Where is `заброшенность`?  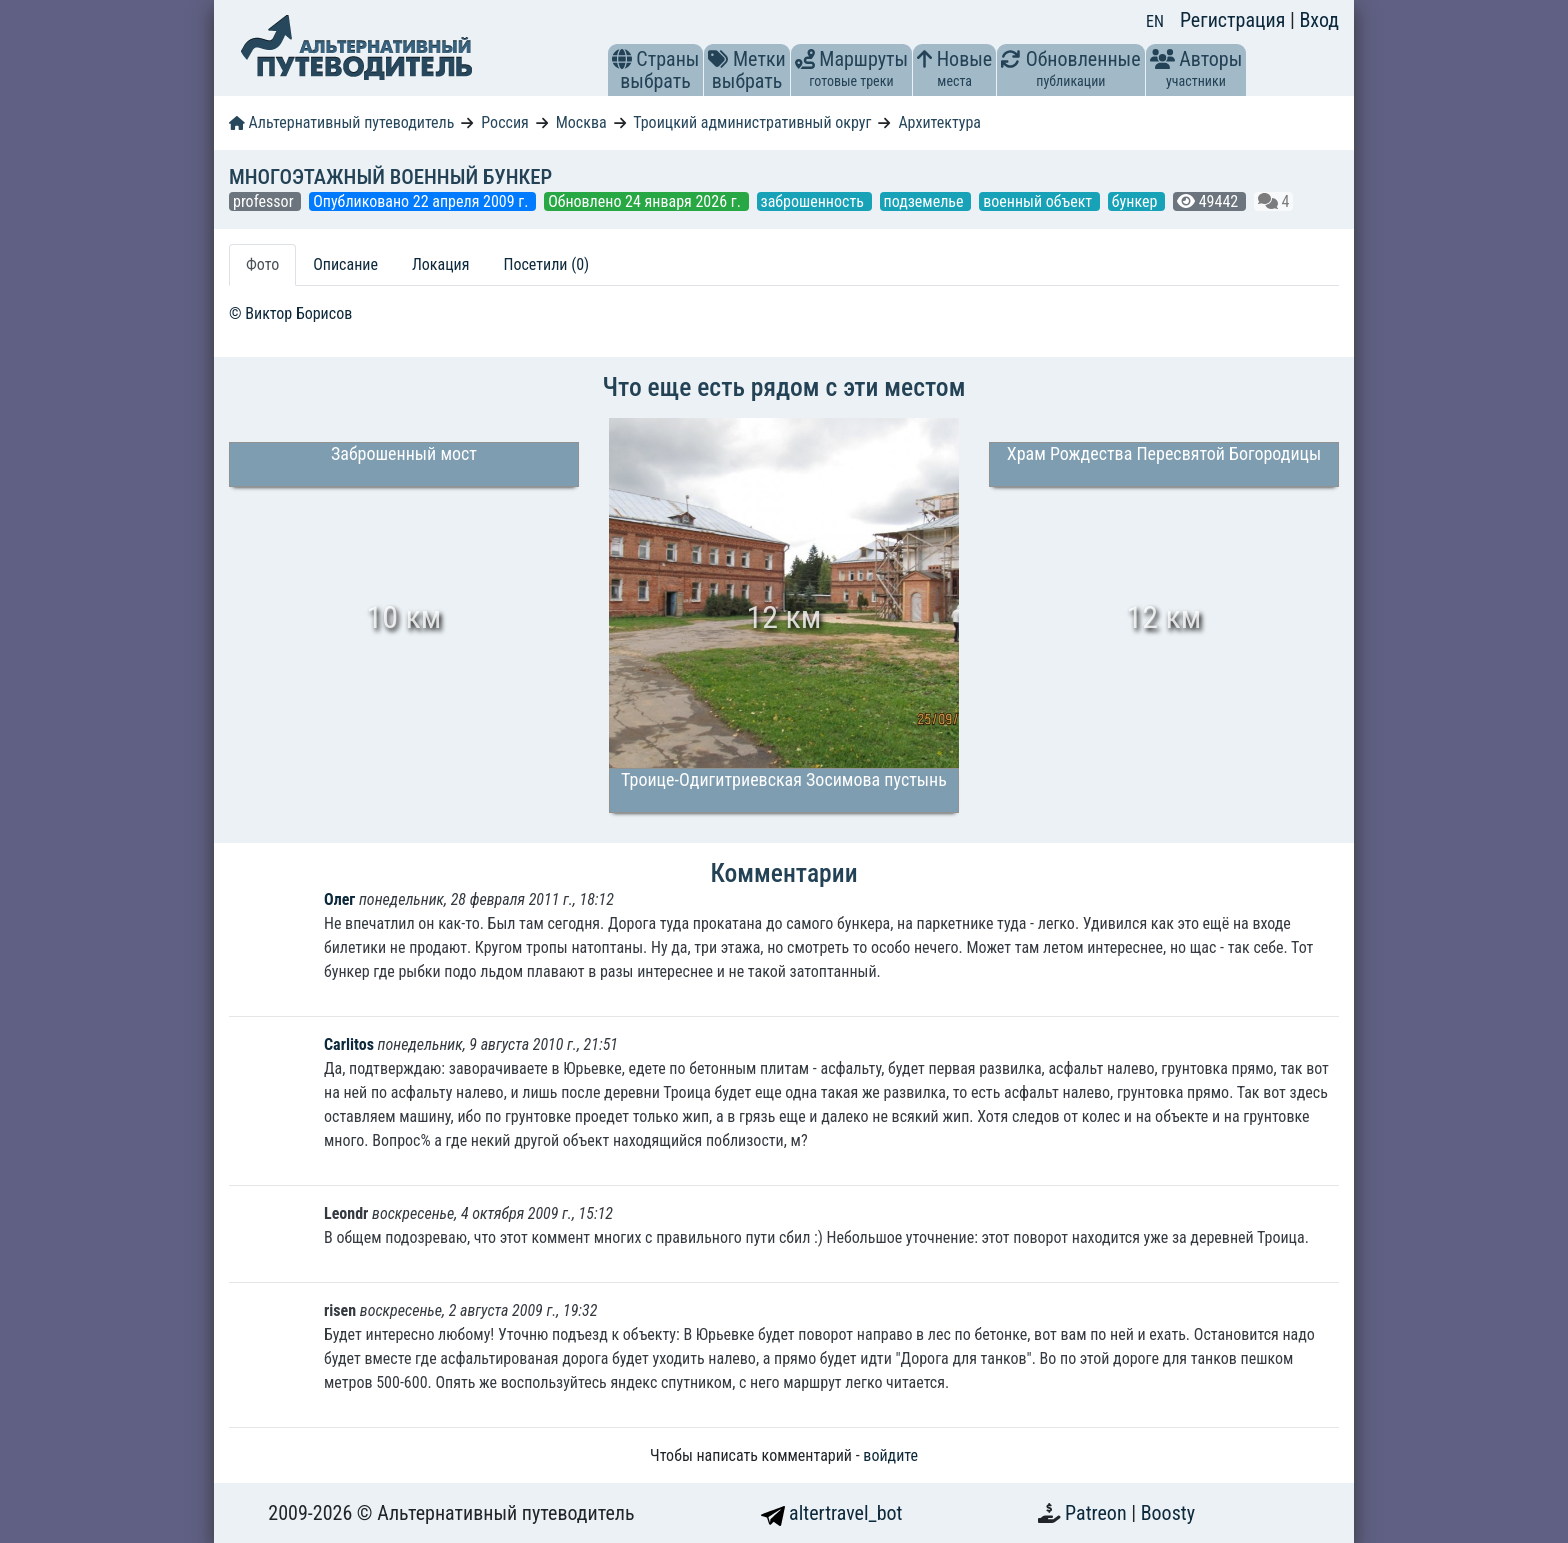 заброшенность is located at coordinates (814, 201).